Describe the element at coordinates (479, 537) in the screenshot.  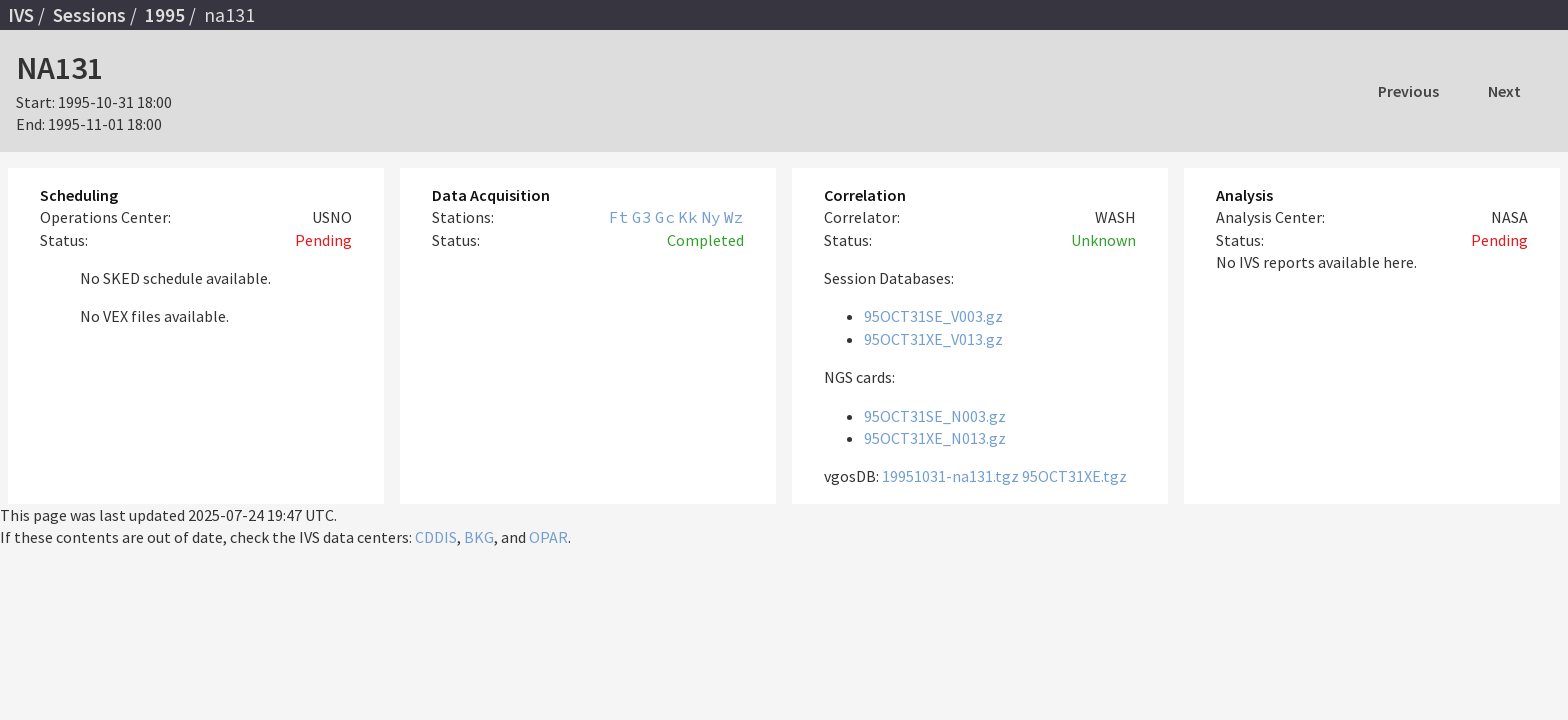
I see `BKG` at that location.